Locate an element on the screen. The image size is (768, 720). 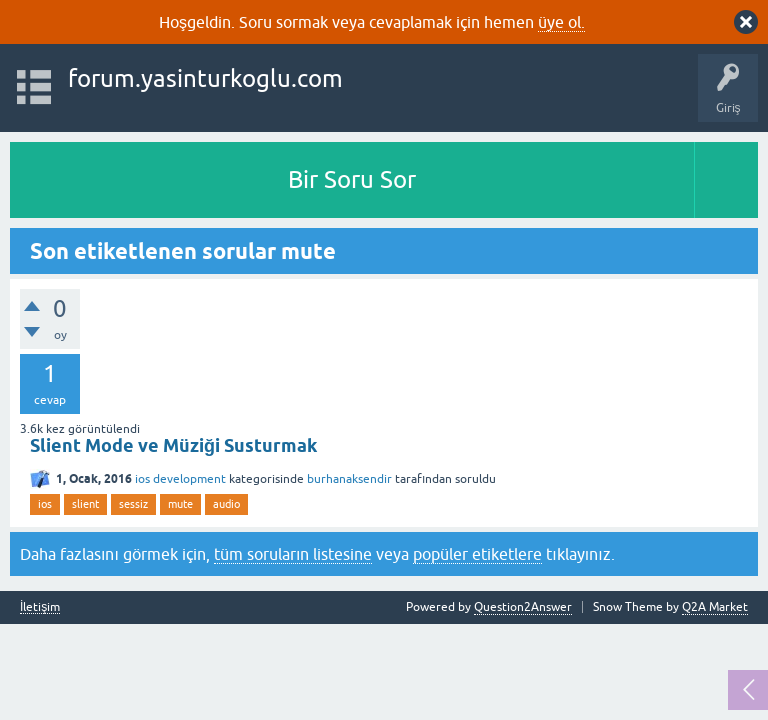
mute is located at coordinates (180, 504).